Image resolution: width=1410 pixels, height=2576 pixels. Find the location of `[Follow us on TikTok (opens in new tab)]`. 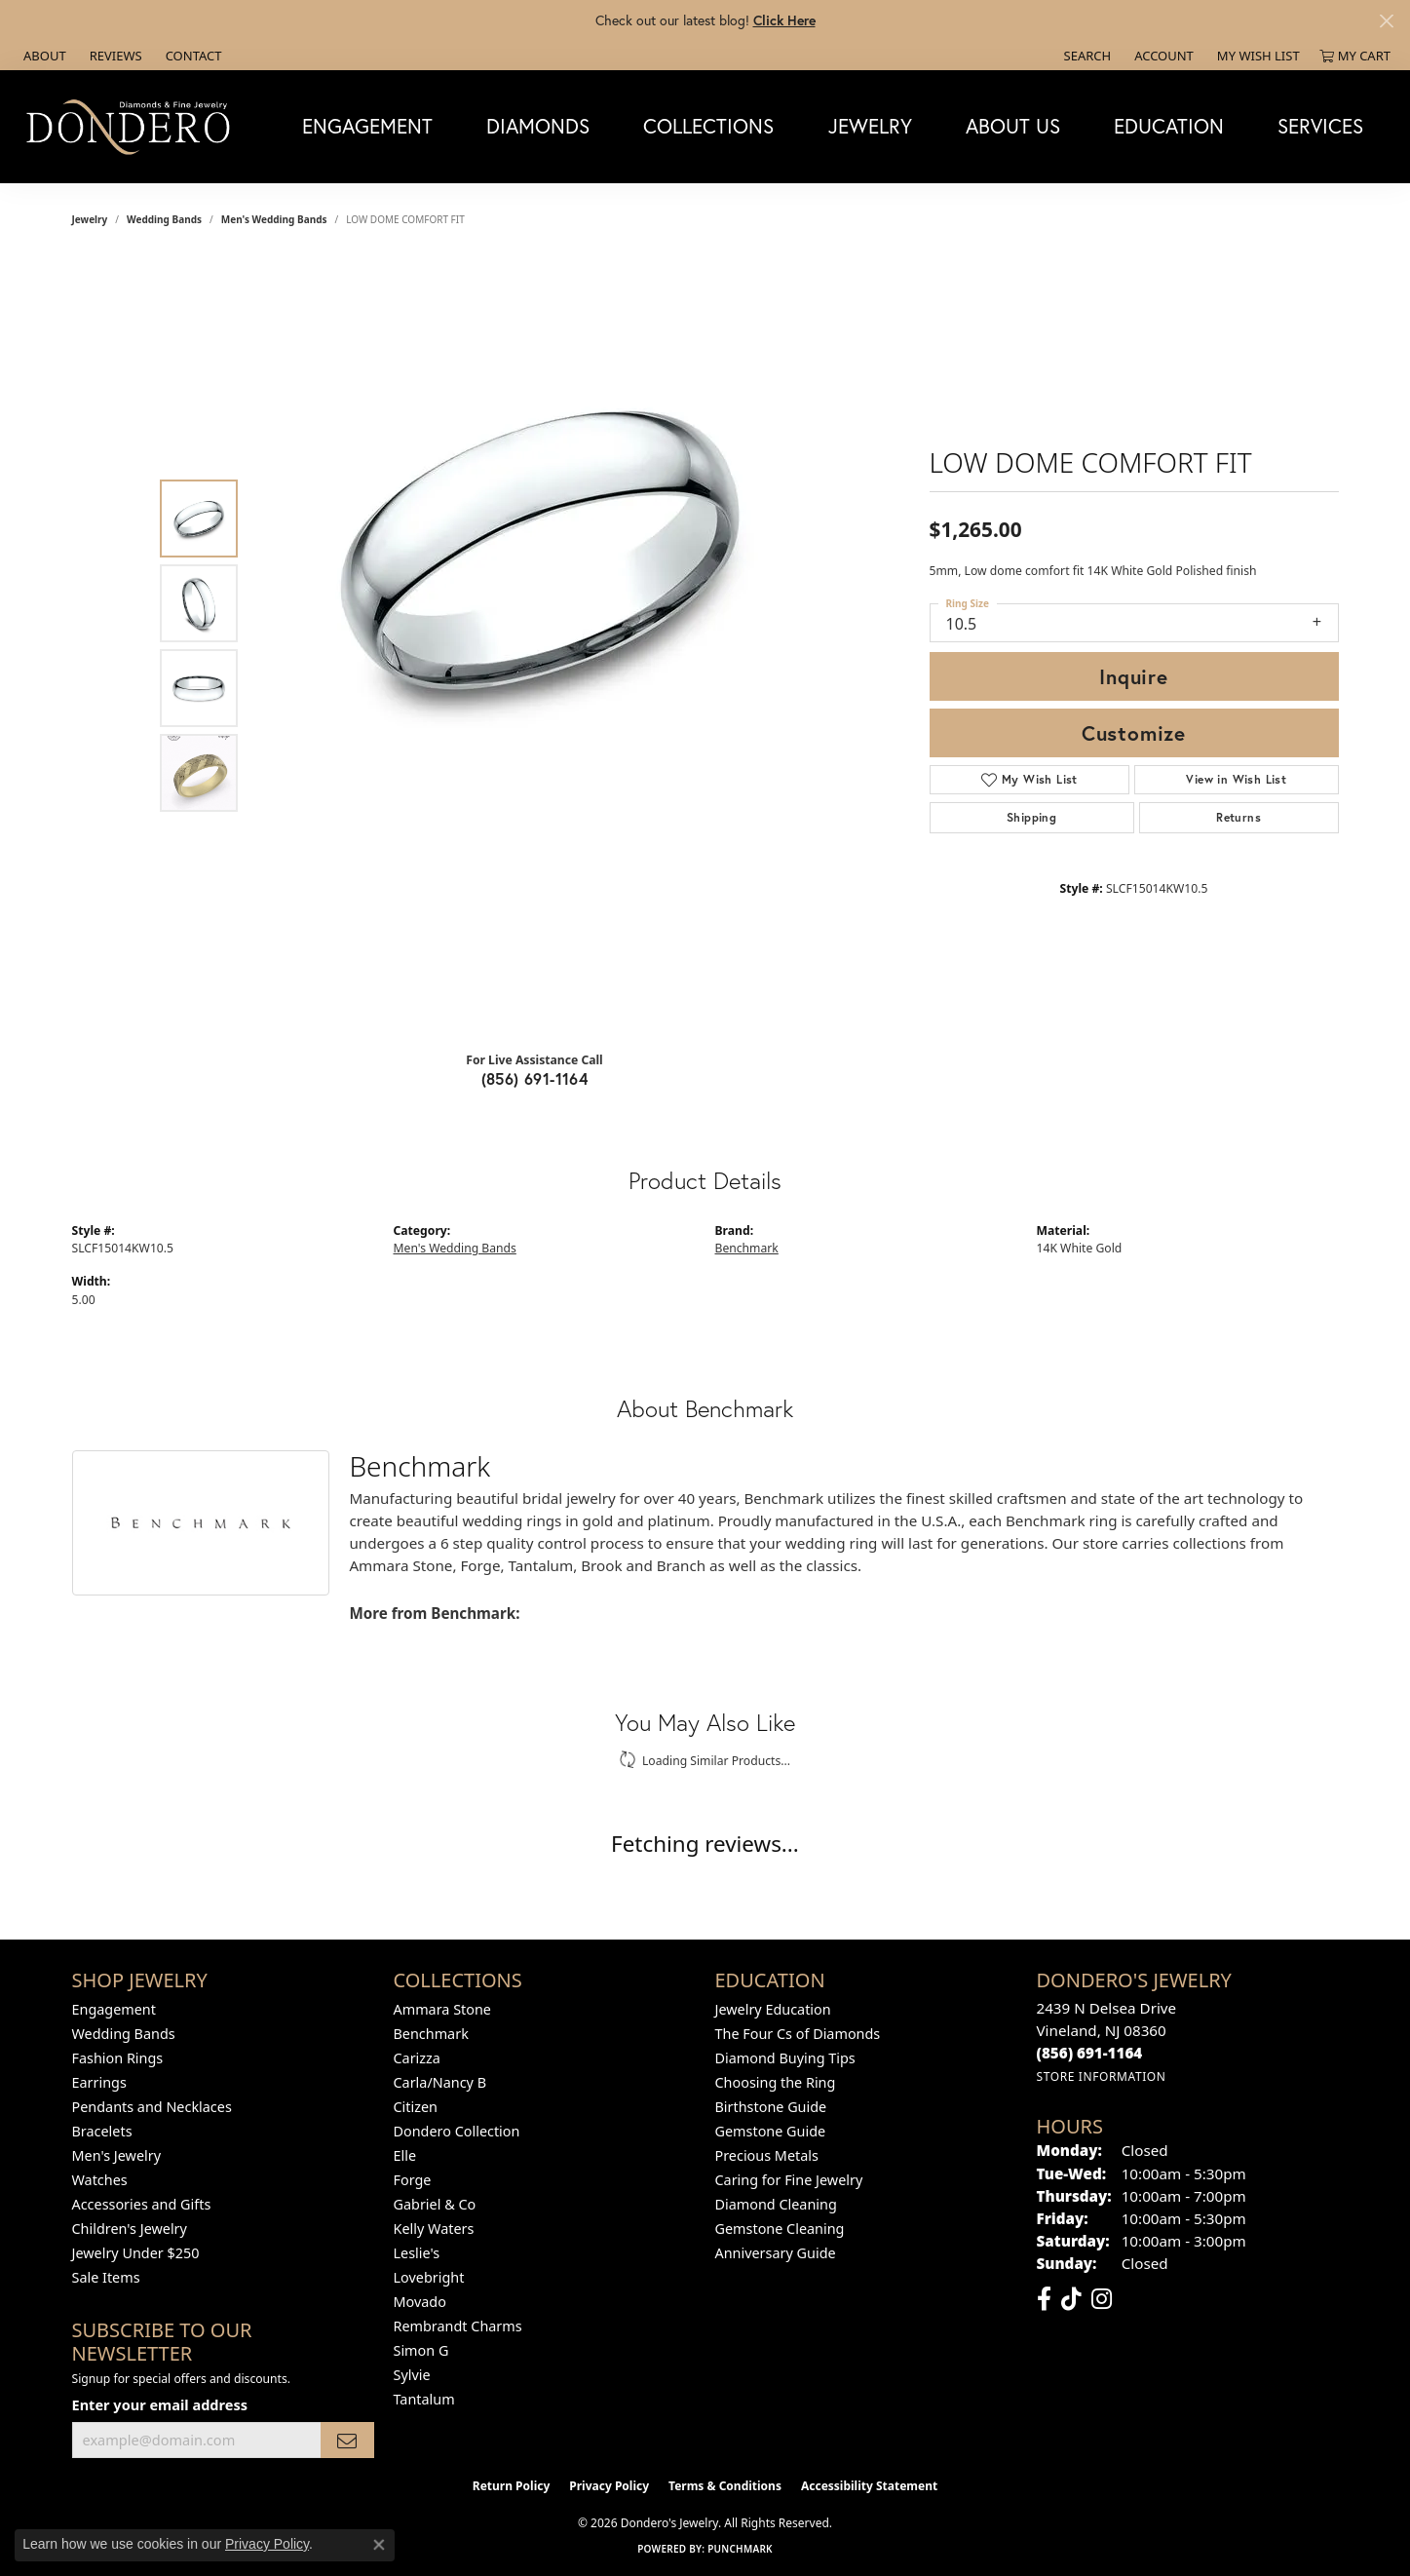

[Follow us on TikTok (opens in new tab)] is located at coordinates (1071, 2299).